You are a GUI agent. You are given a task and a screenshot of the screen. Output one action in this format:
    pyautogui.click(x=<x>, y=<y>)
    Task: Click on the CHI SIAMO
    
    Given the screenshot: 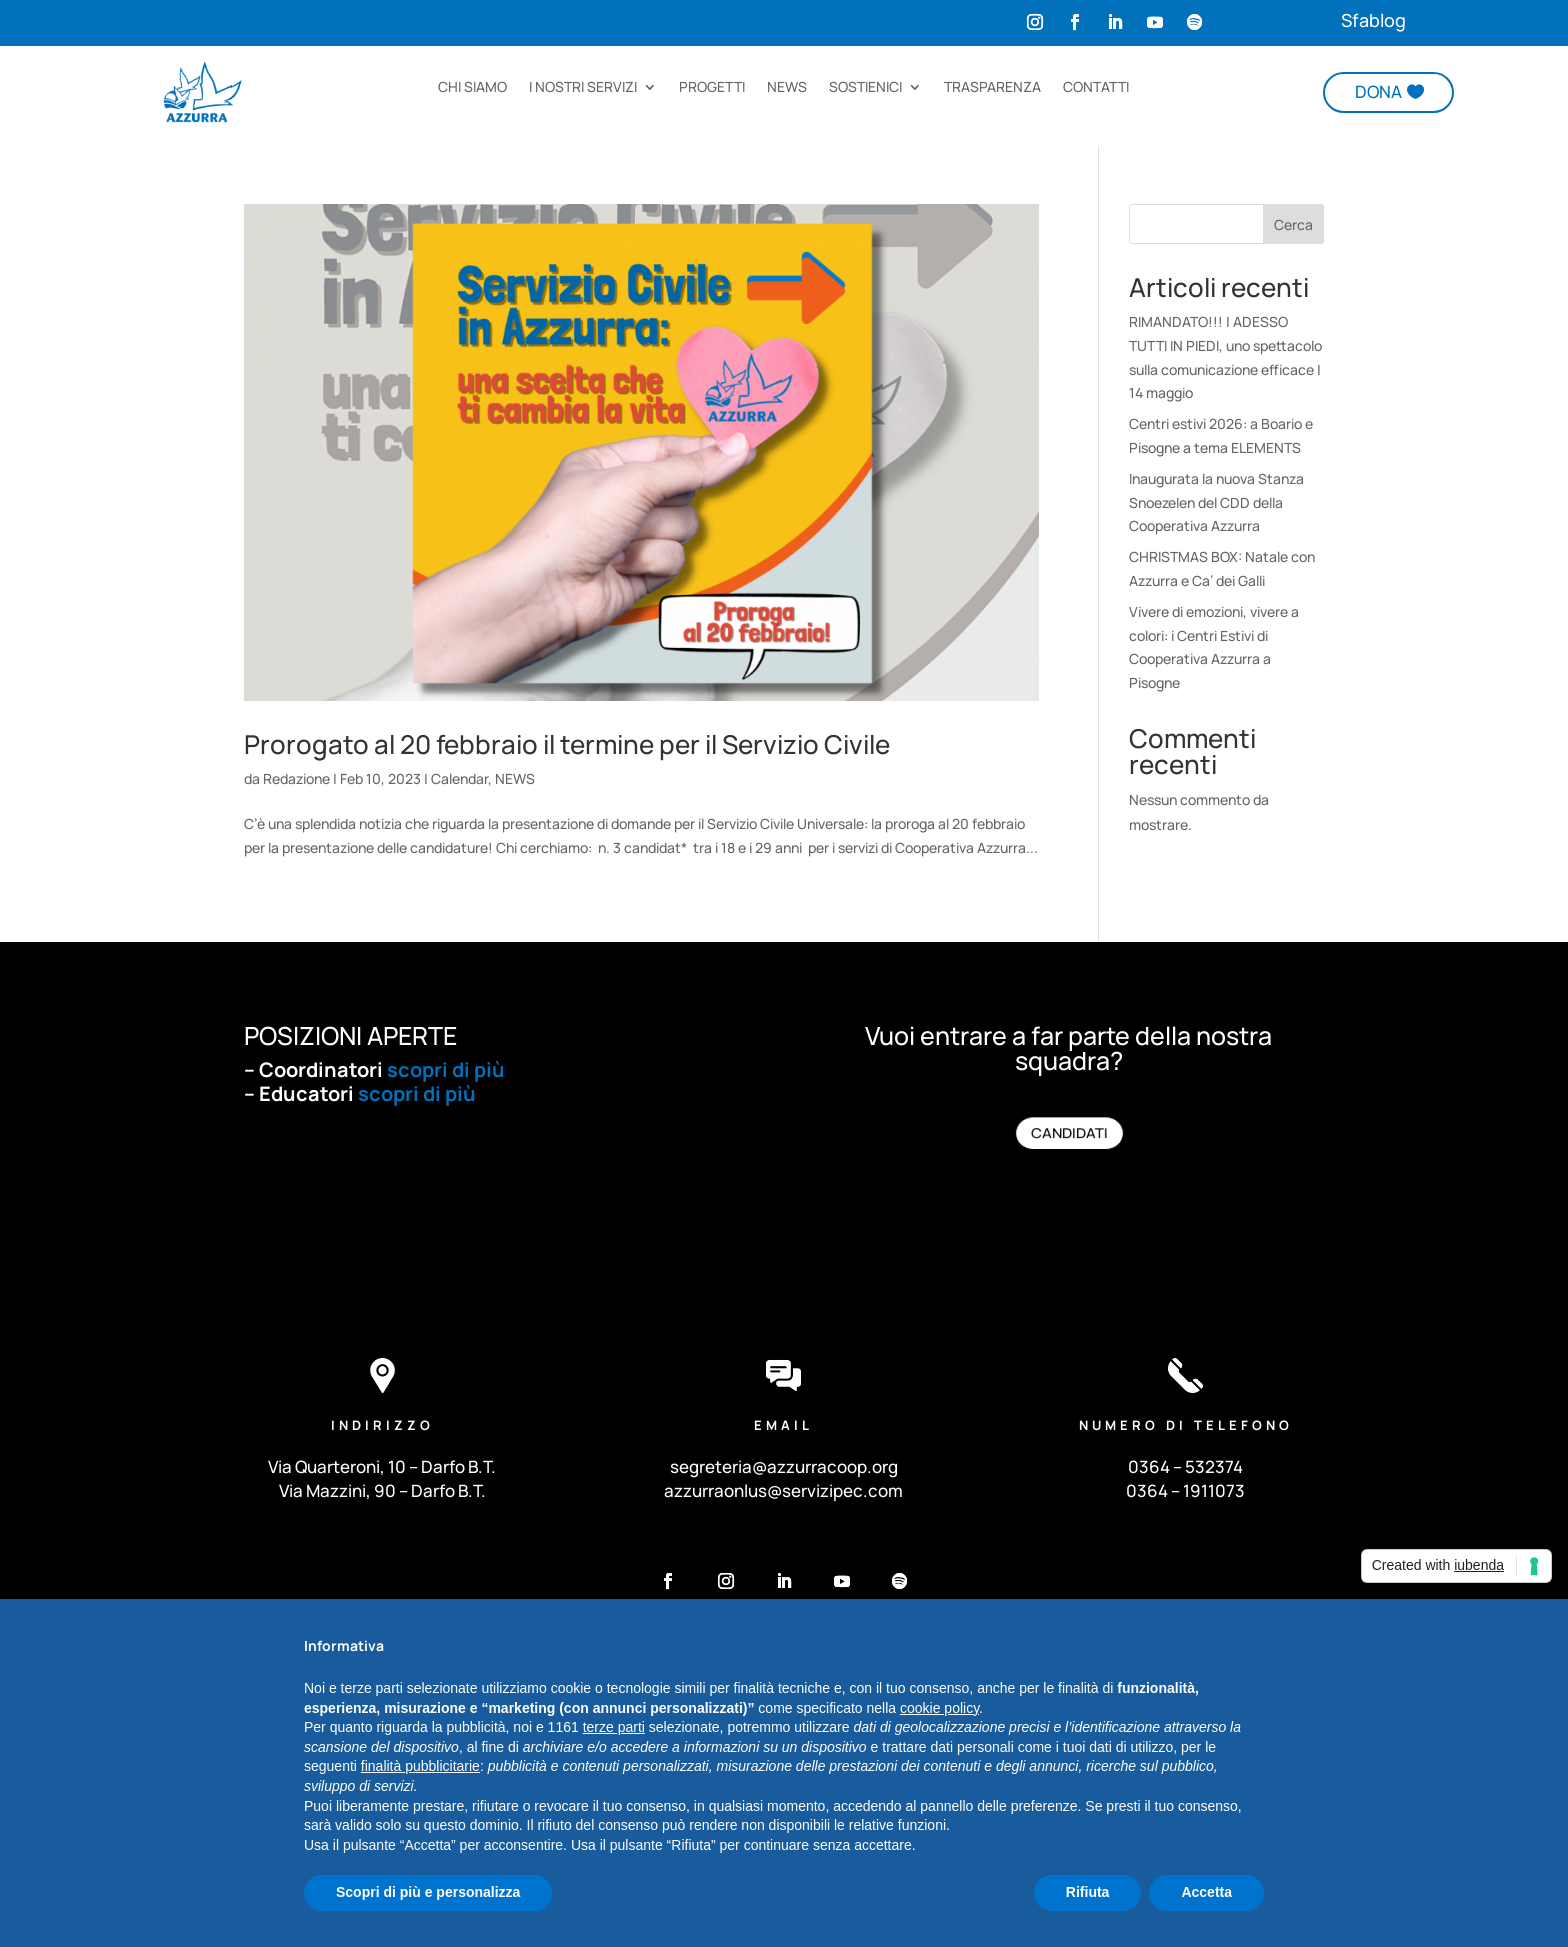 What is the action you would take?
    pyautogui.click(x=472, y=88)
    